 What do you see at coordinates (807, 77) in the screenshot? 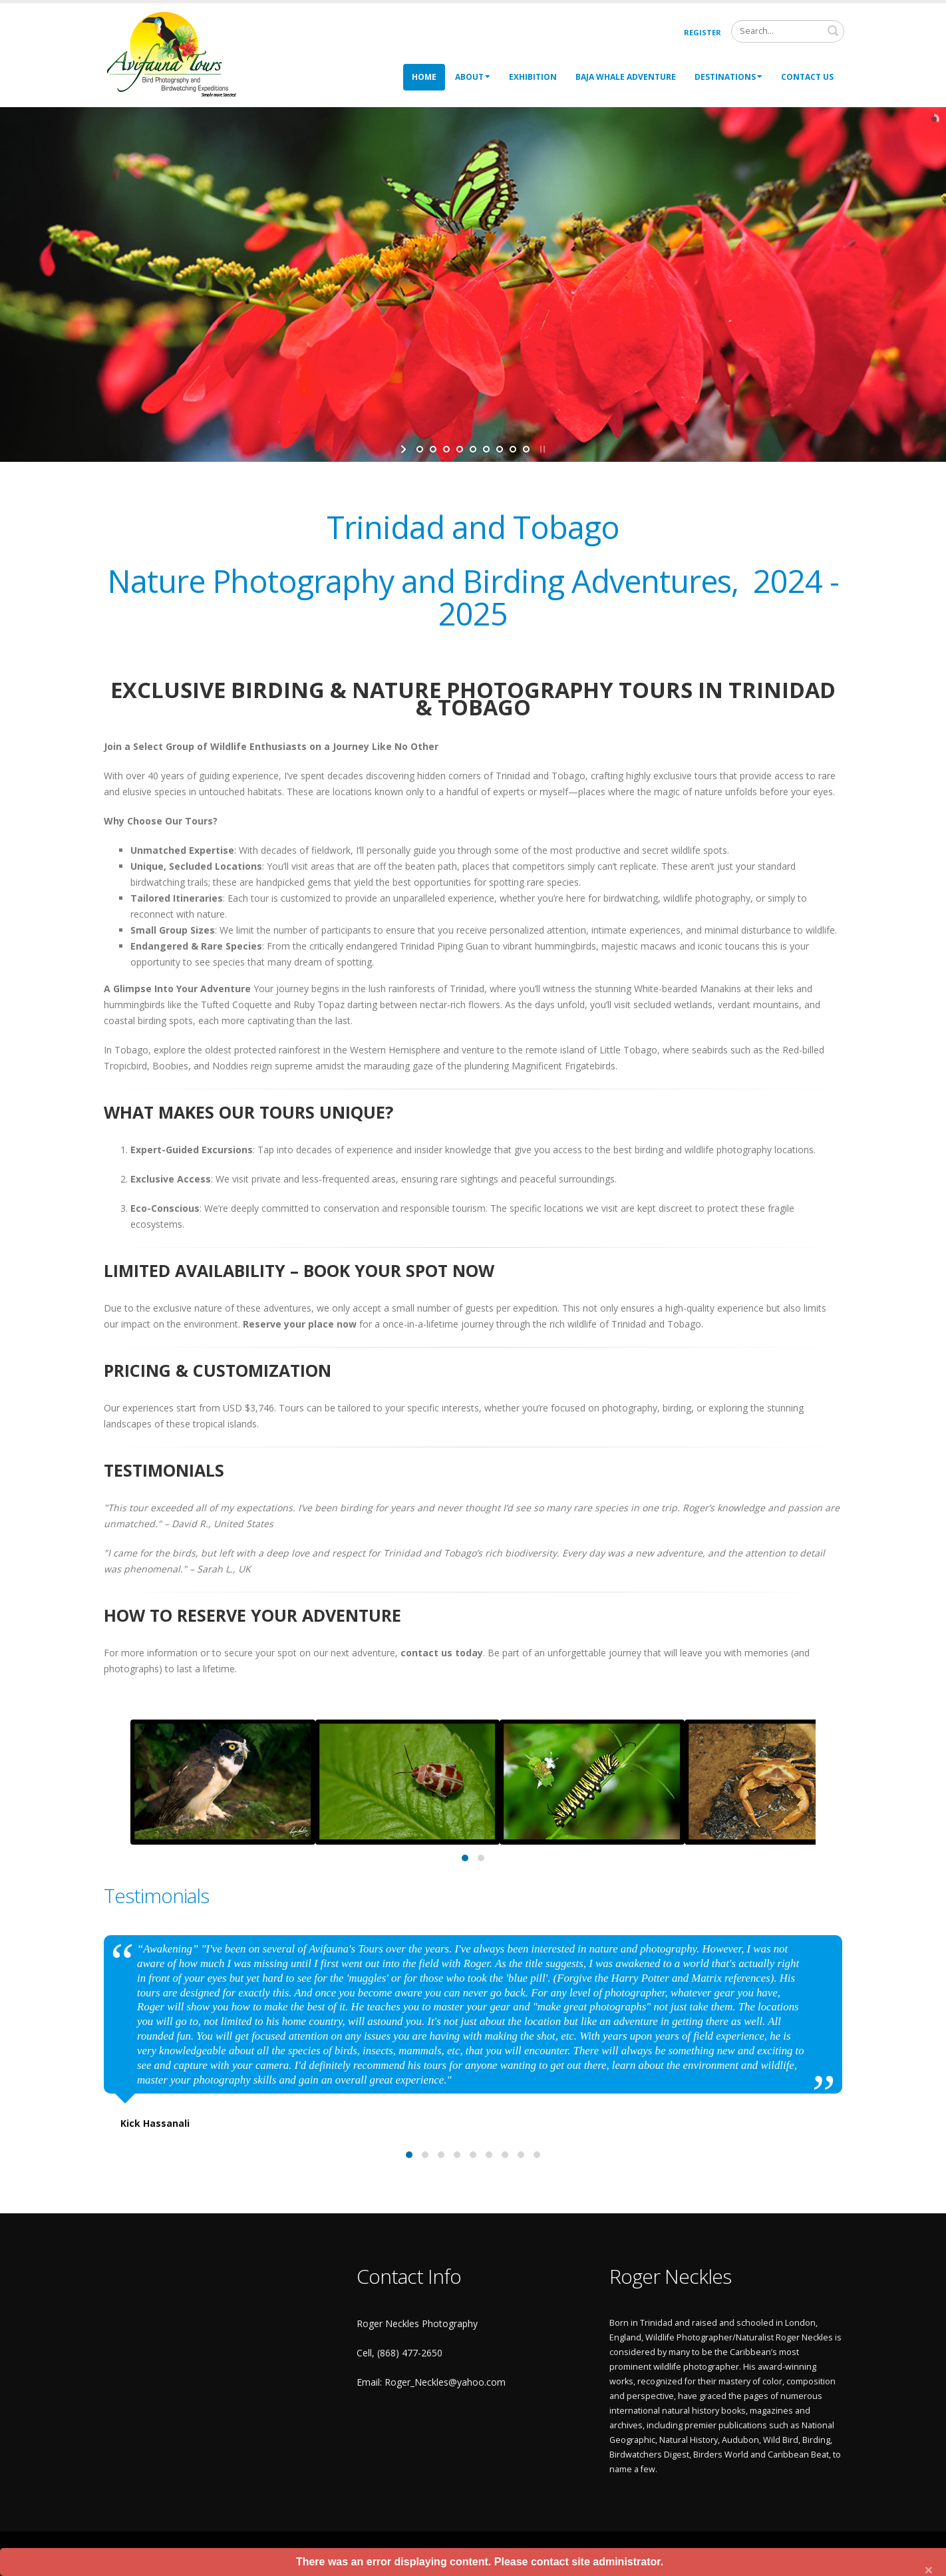
I see `Contact Us` at bounding box center [807, 77].